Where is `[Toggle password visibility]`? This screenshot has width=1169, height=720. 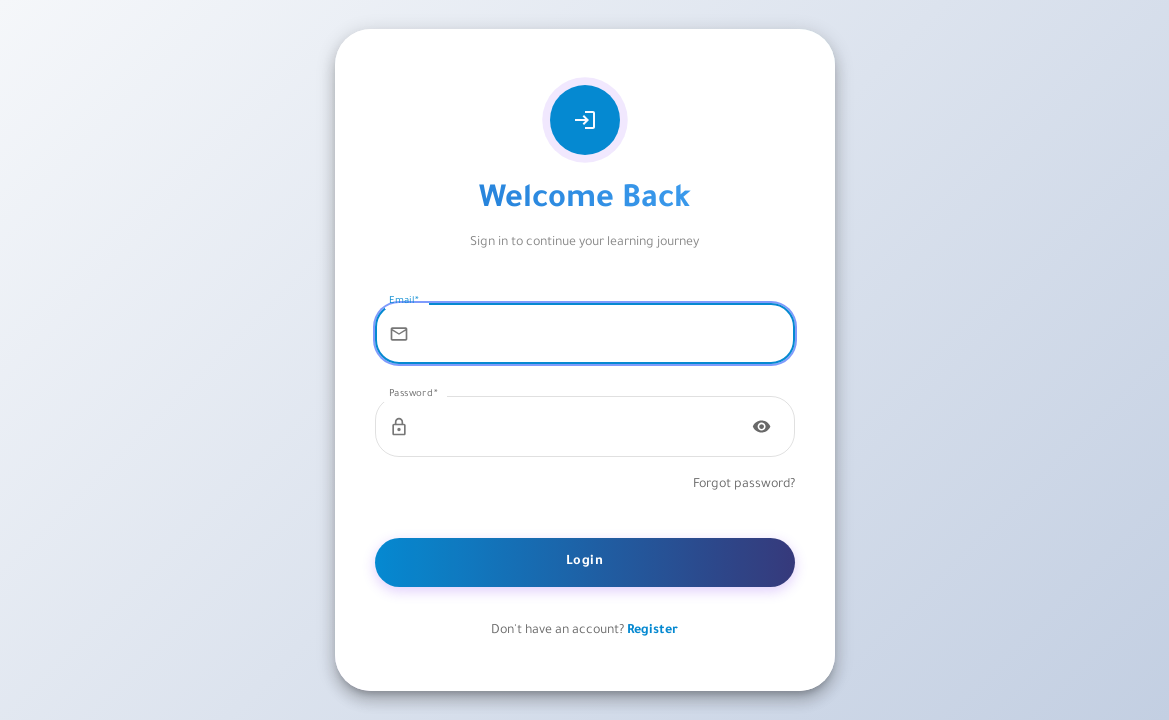
[Toggle password visibility] is located at coordinates (762, 427).